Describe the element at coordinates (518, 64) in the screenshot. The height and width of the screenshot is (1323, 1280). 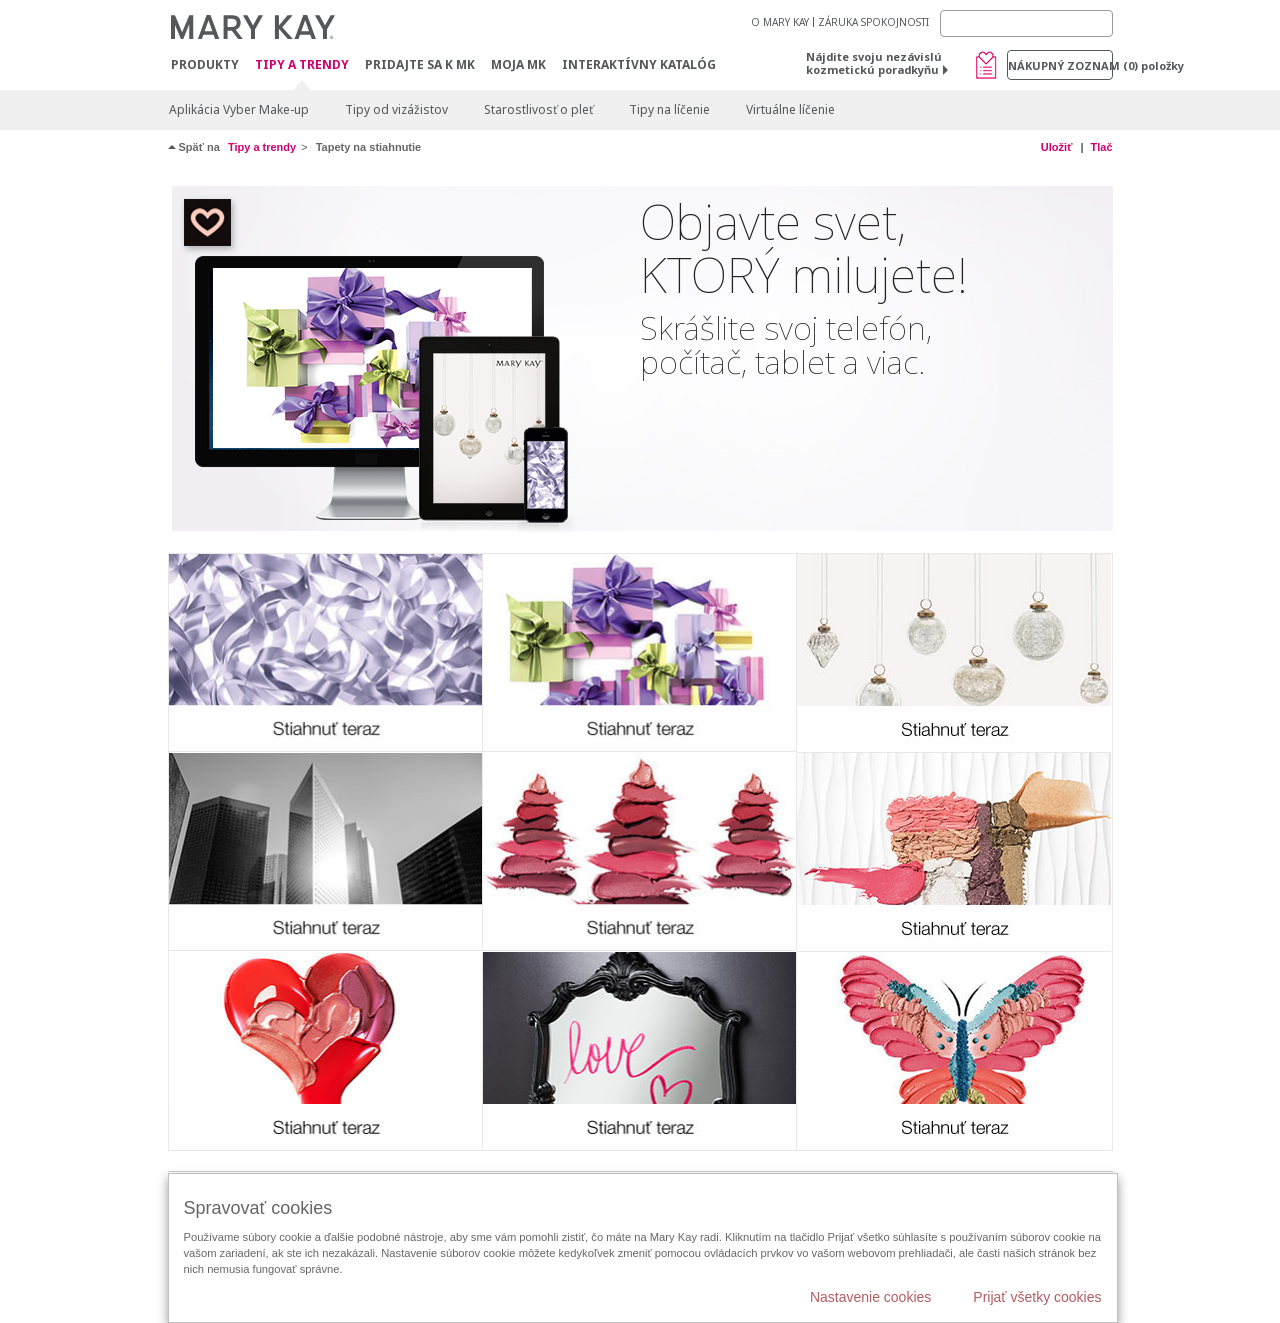
I see `MOJA MK` at that location.